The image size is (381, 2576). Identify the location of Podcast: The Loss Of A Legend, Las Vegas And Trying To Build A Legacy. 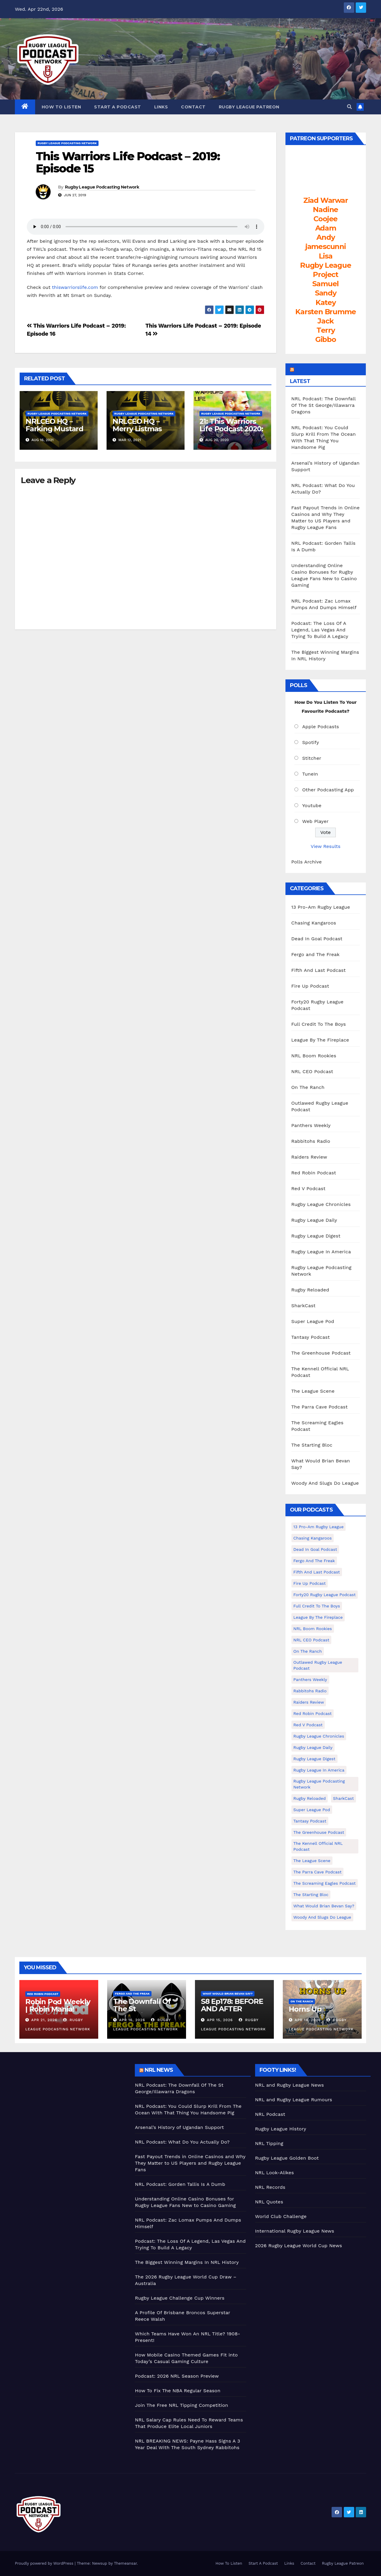
(320, 629).